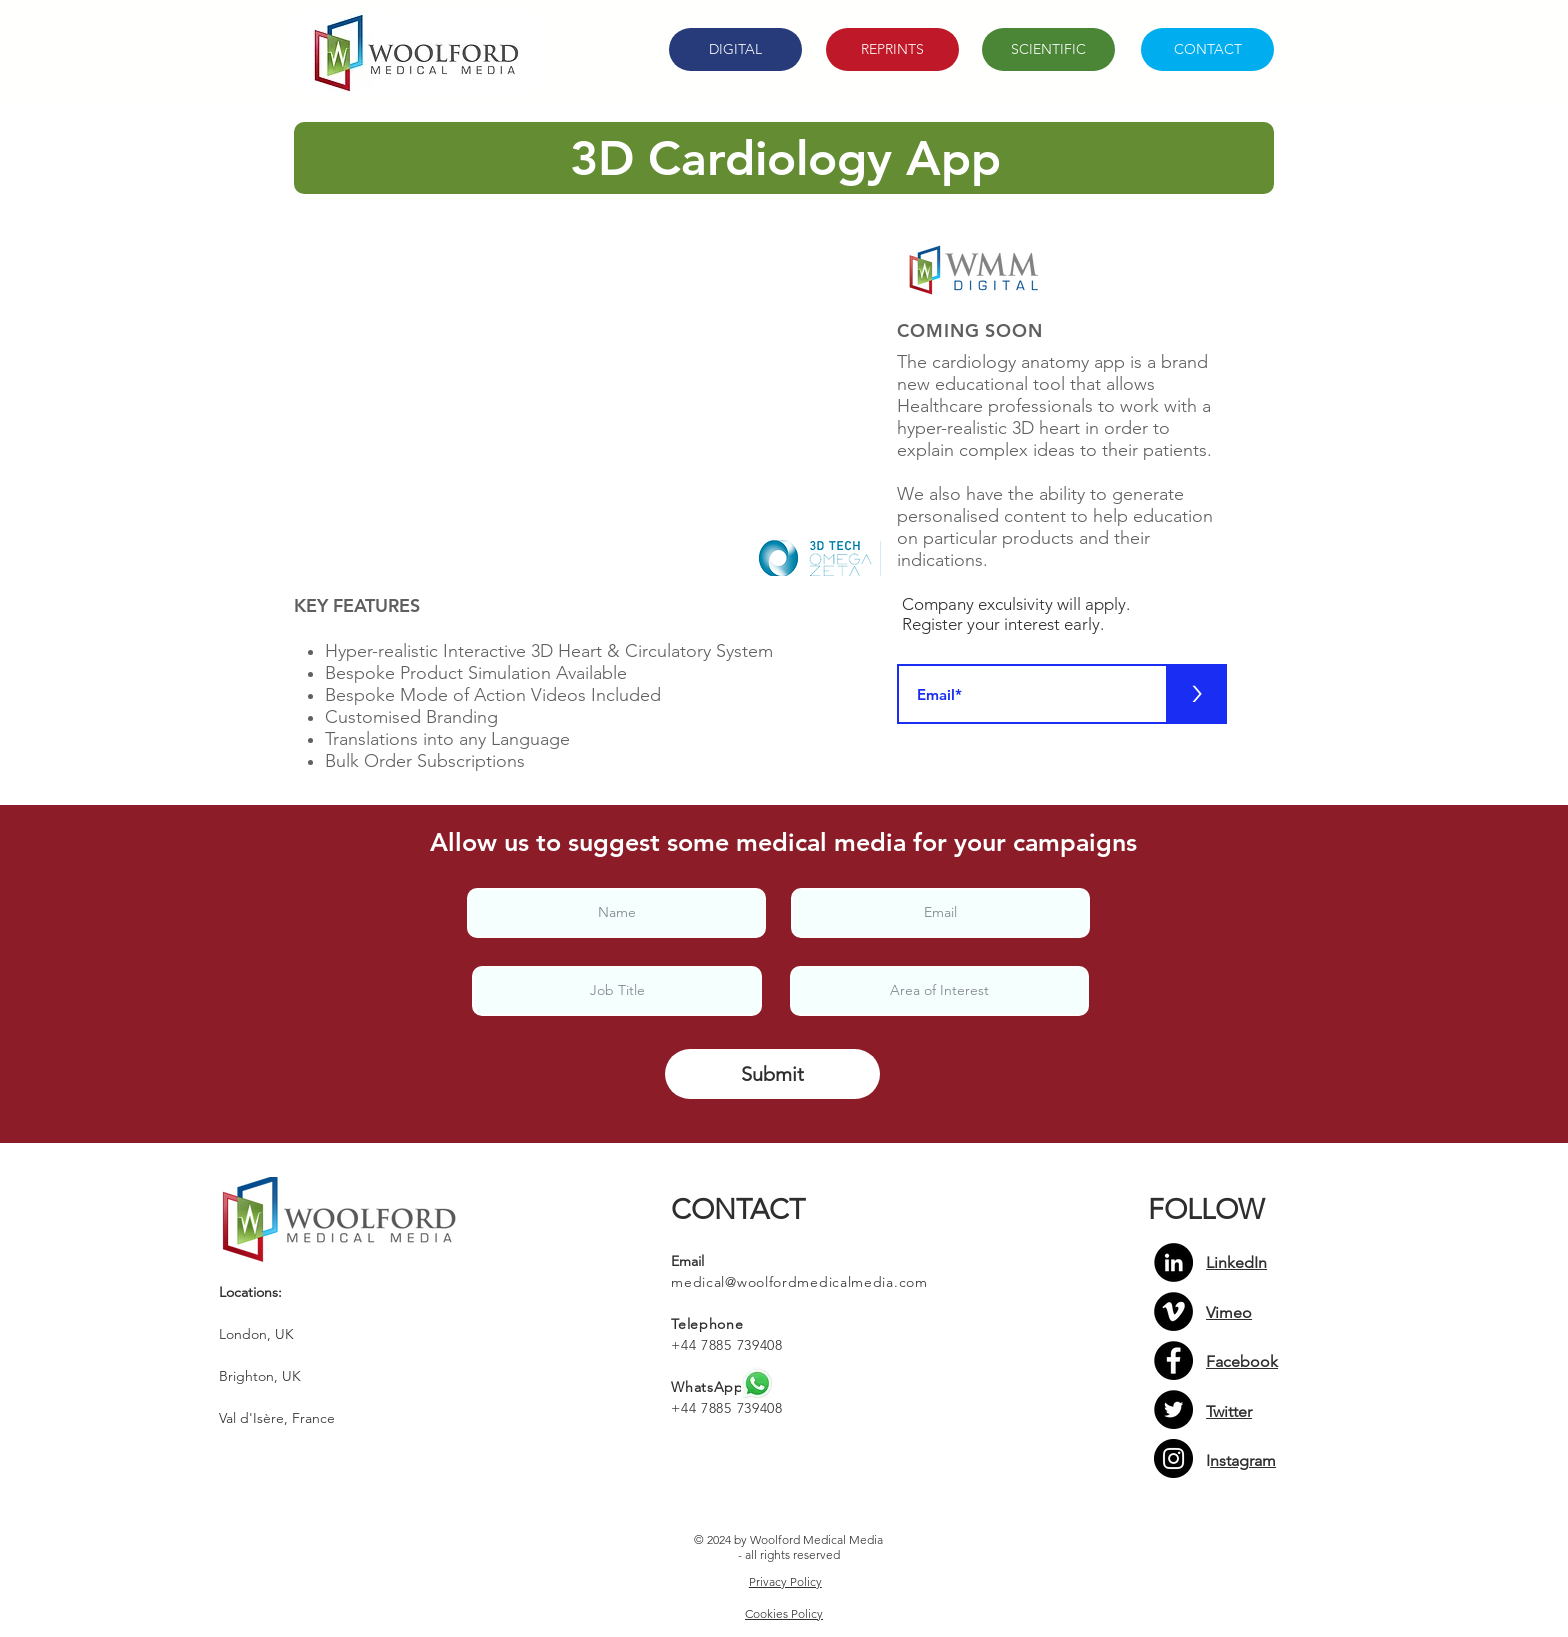  What do you see at coordinates (892, 49) in the screenshot?
I see `[REPRINTS]` at bounding box center [892, 49].